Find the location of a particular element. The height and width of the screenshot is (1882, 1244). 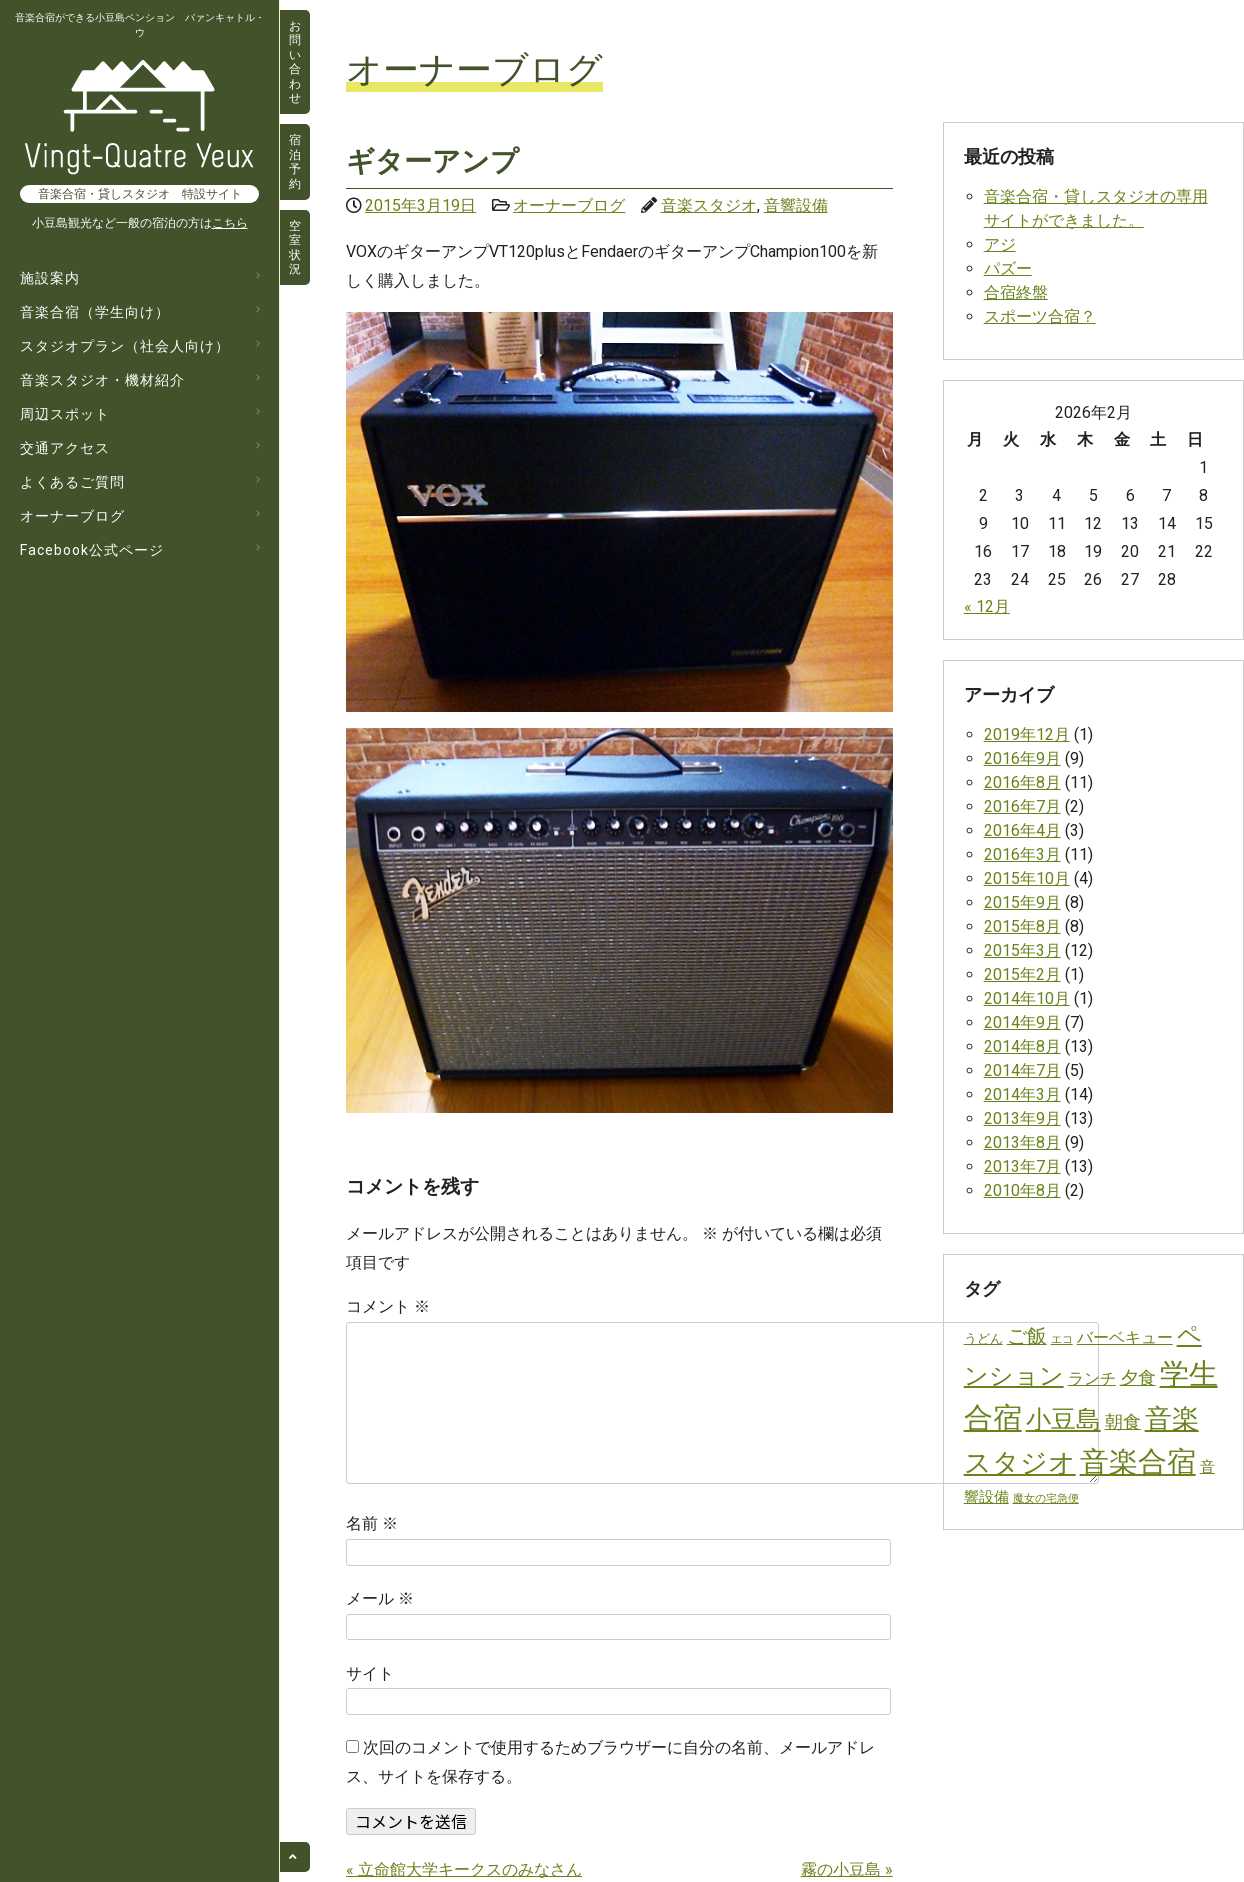

サイト is located at coordinates (370, 1673).